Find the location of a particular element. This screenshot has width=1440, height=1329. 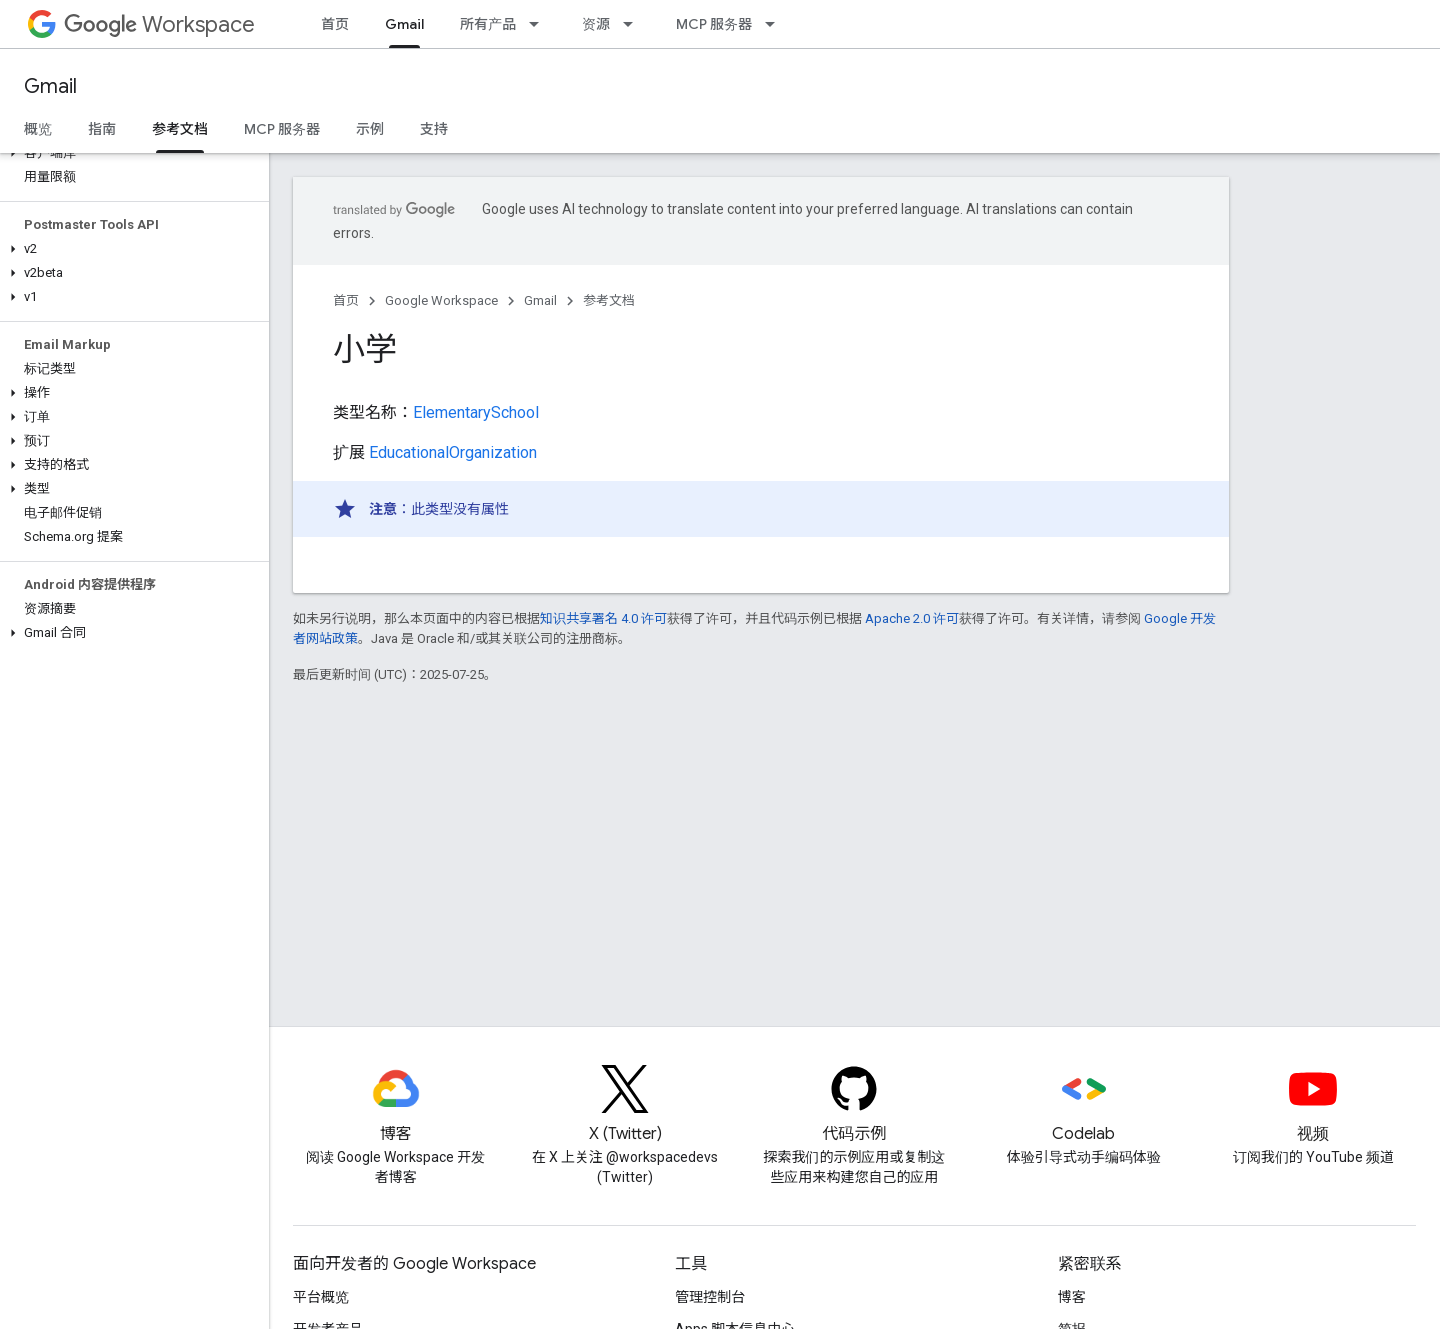

示例 is located at coordinates (370, 129).